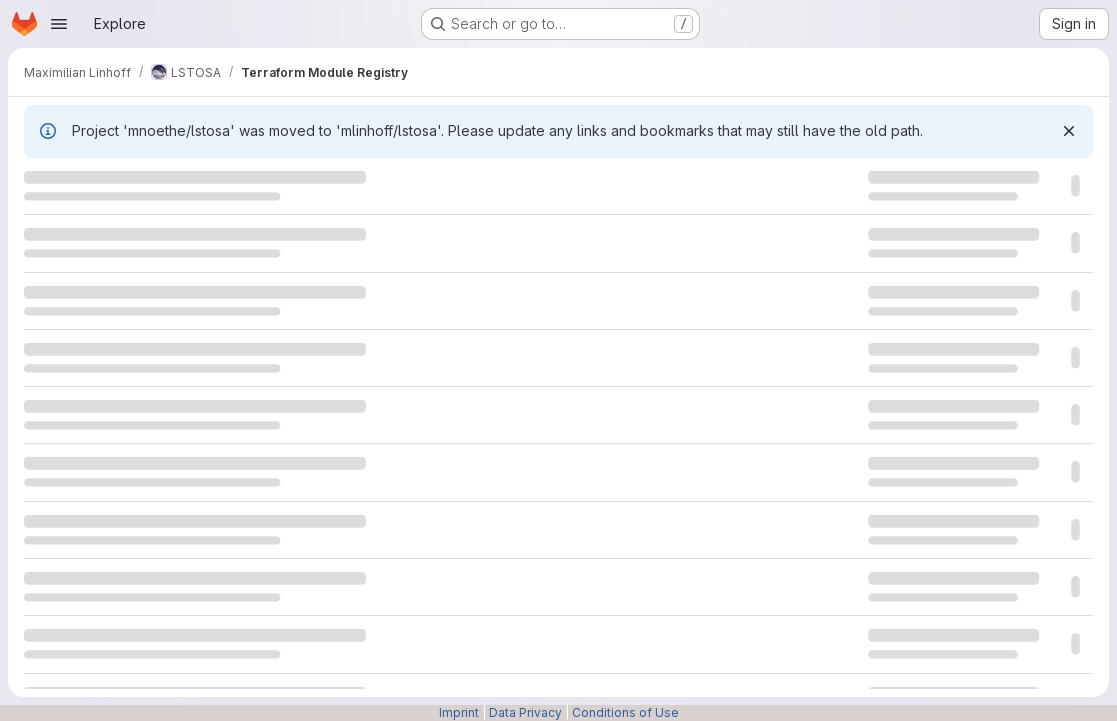 Image resolution: width=1117 pixels, height=721 pixels. I want to click on [Open navigation menu], so click(59, 24).